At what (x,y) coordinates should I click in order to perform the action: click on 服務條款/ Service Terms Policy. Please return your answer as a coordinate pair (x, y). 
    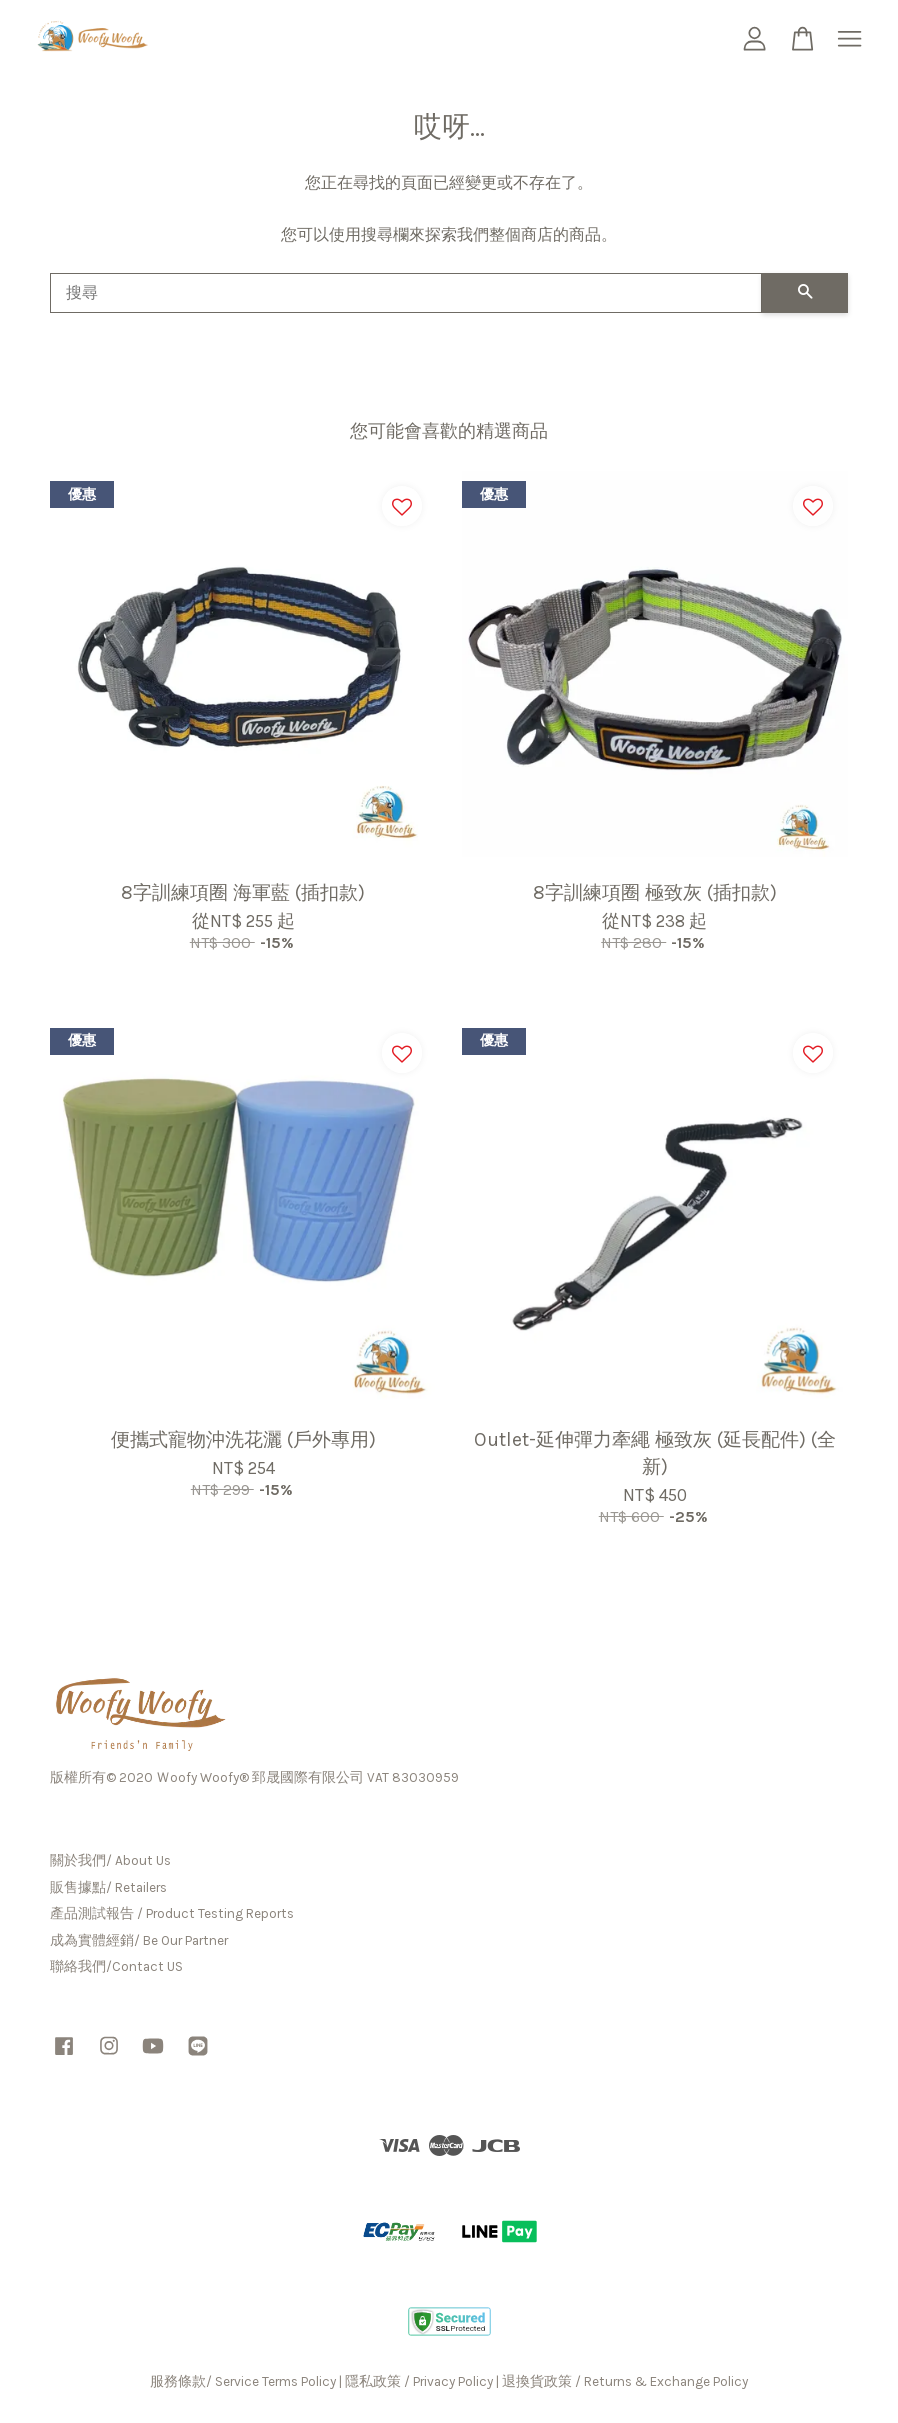
    Looking at the image, I should click on (243, 2381).